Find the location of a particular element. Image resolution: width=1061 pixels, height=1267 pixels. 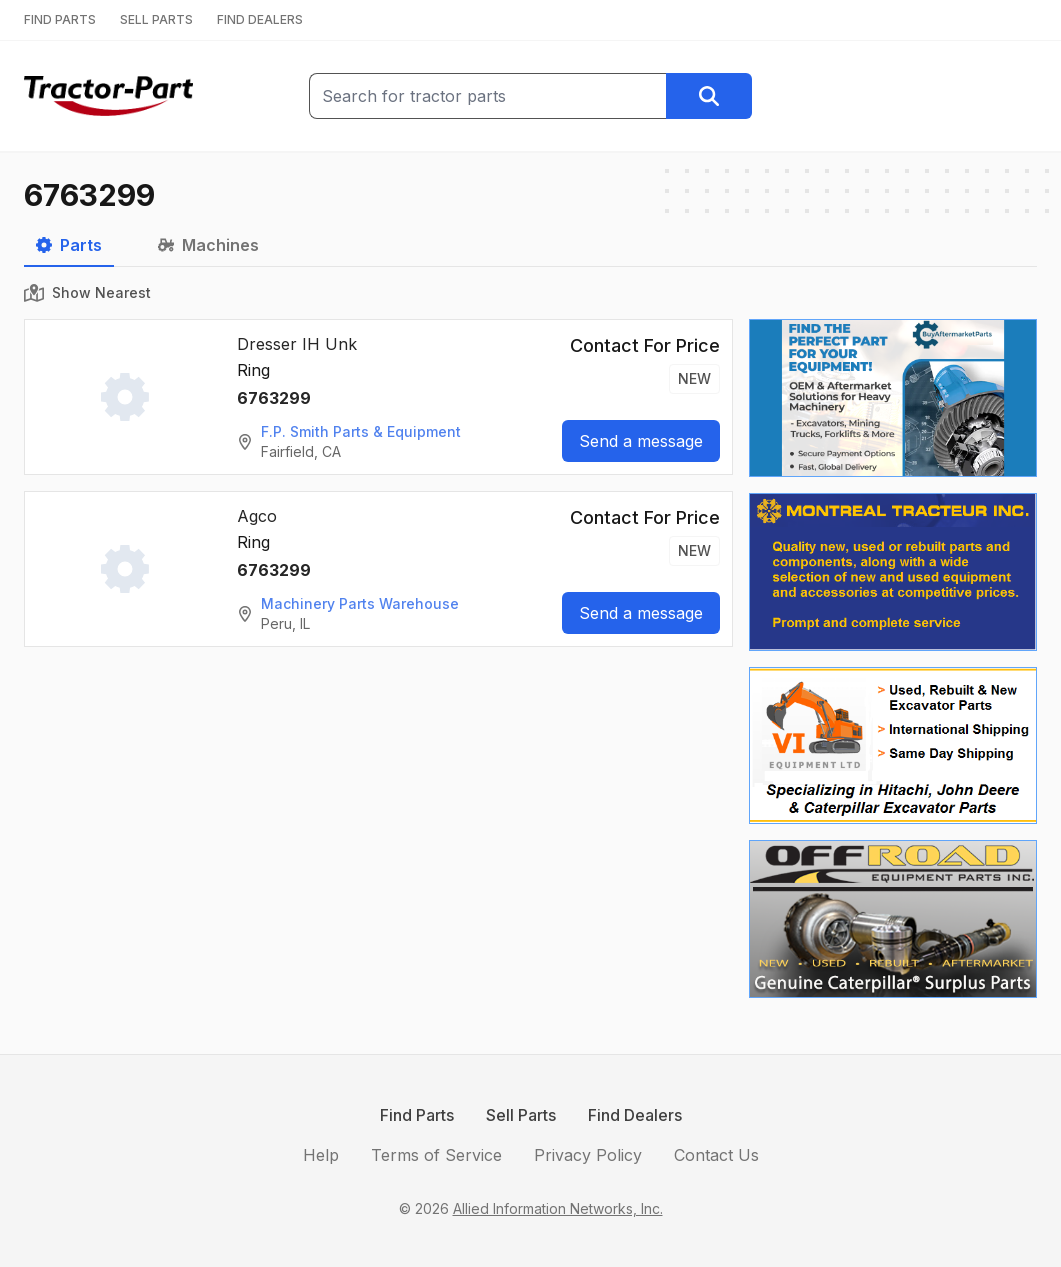

Contact Us is located at coordinates (716, 1155).